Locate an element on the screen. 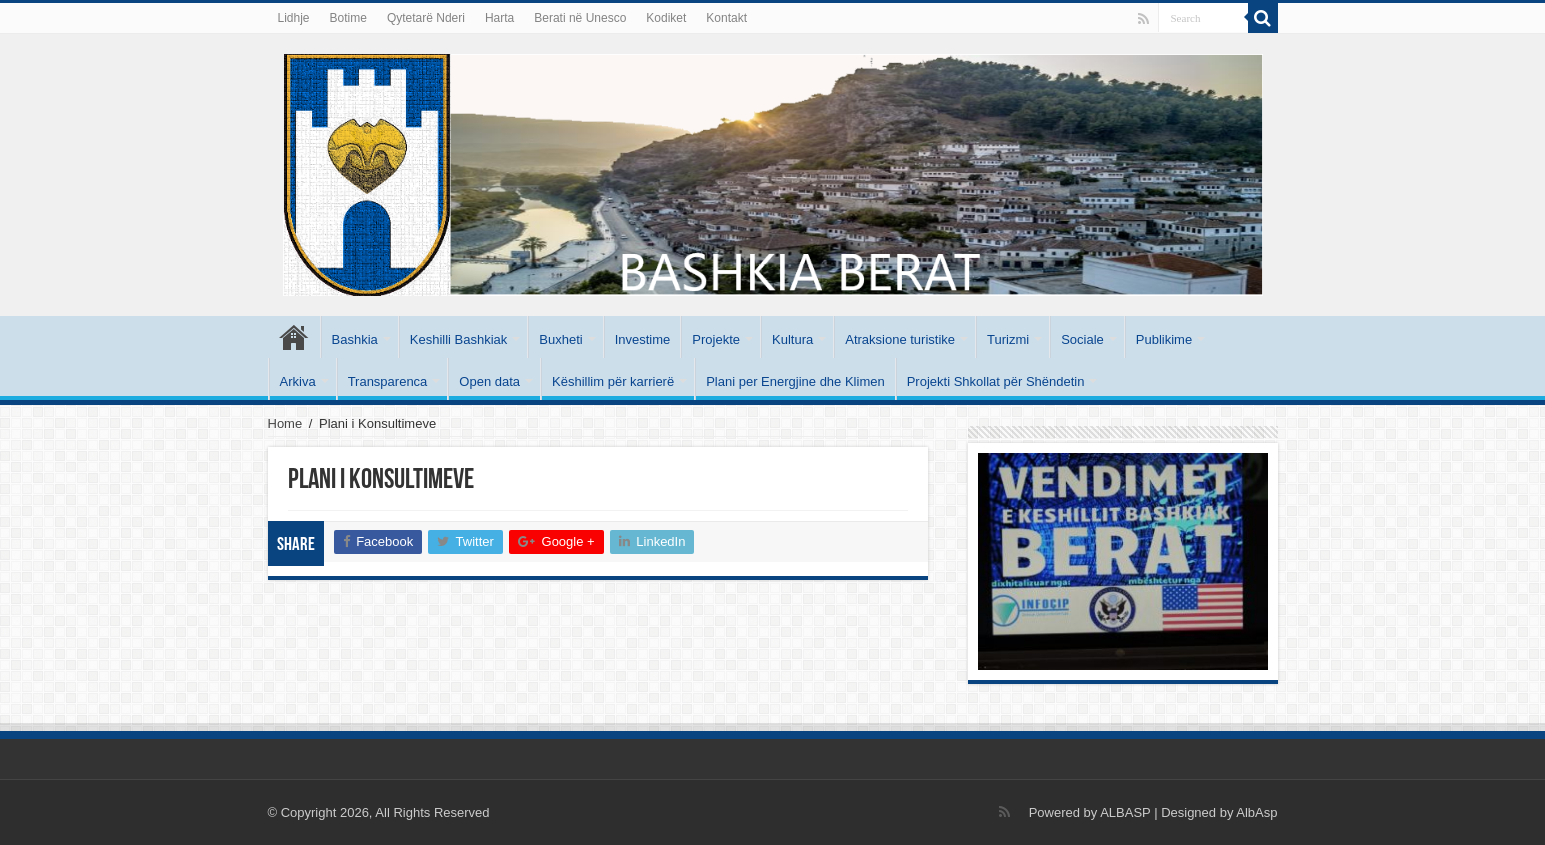 The height and width of the screenshot is (845, 1545). AlbAsp is located at coordinates (1256, 812).